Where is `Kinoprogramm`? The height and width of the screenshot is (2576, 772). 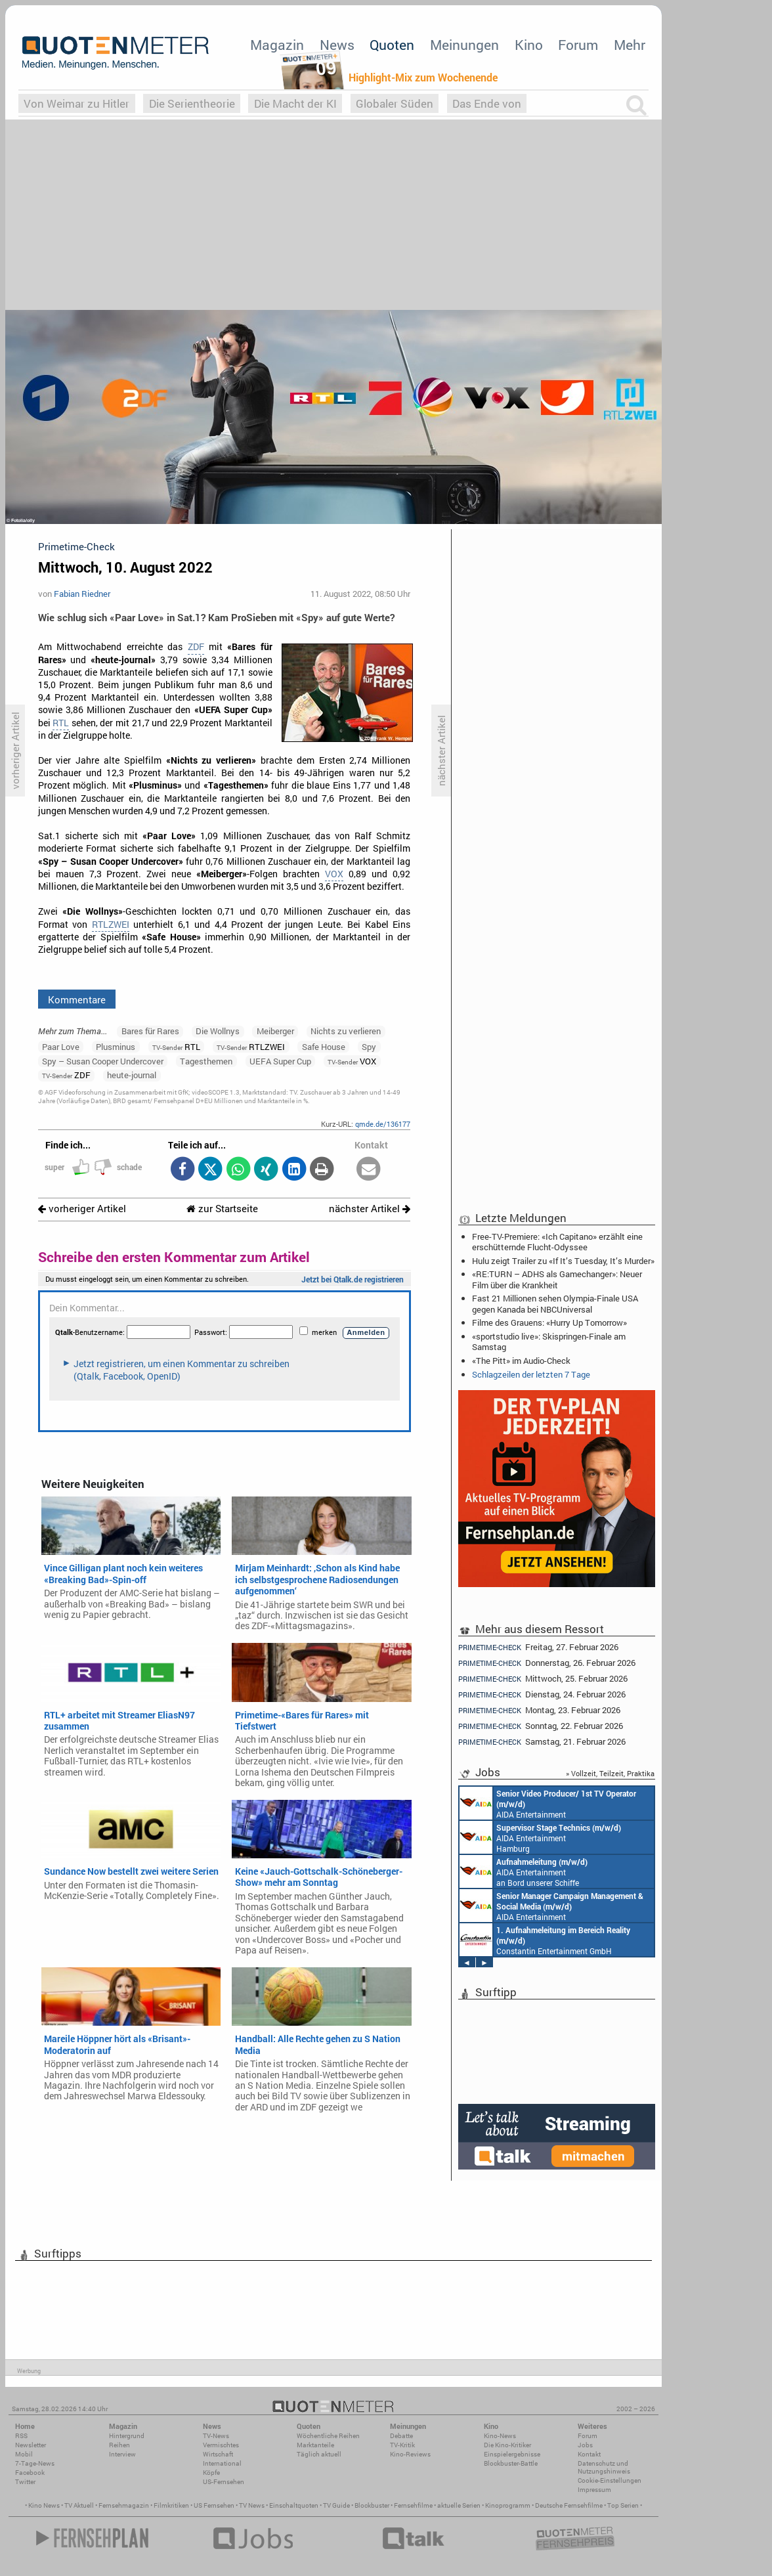
Kinoprogramm is located at coordinates (507, 2505).